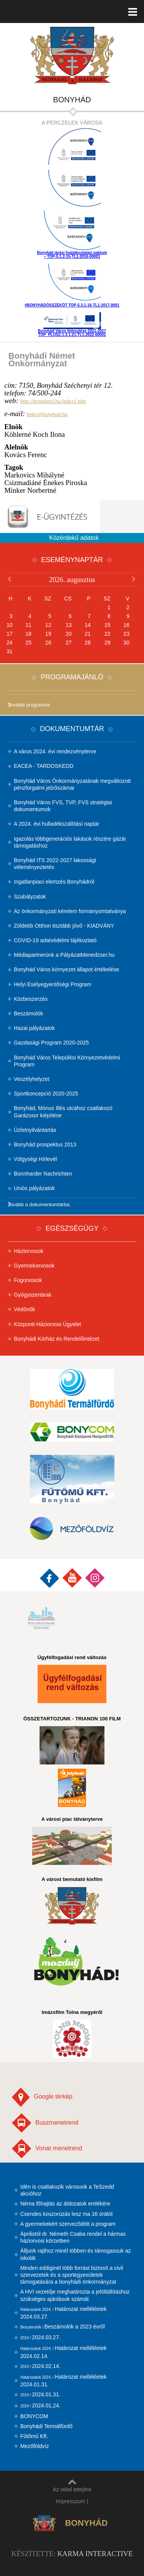 This screenshot has height=2576, width=144. Describe the element at coordinates (24, 1309) in the screenshot. I see `Védőnők` at that location.